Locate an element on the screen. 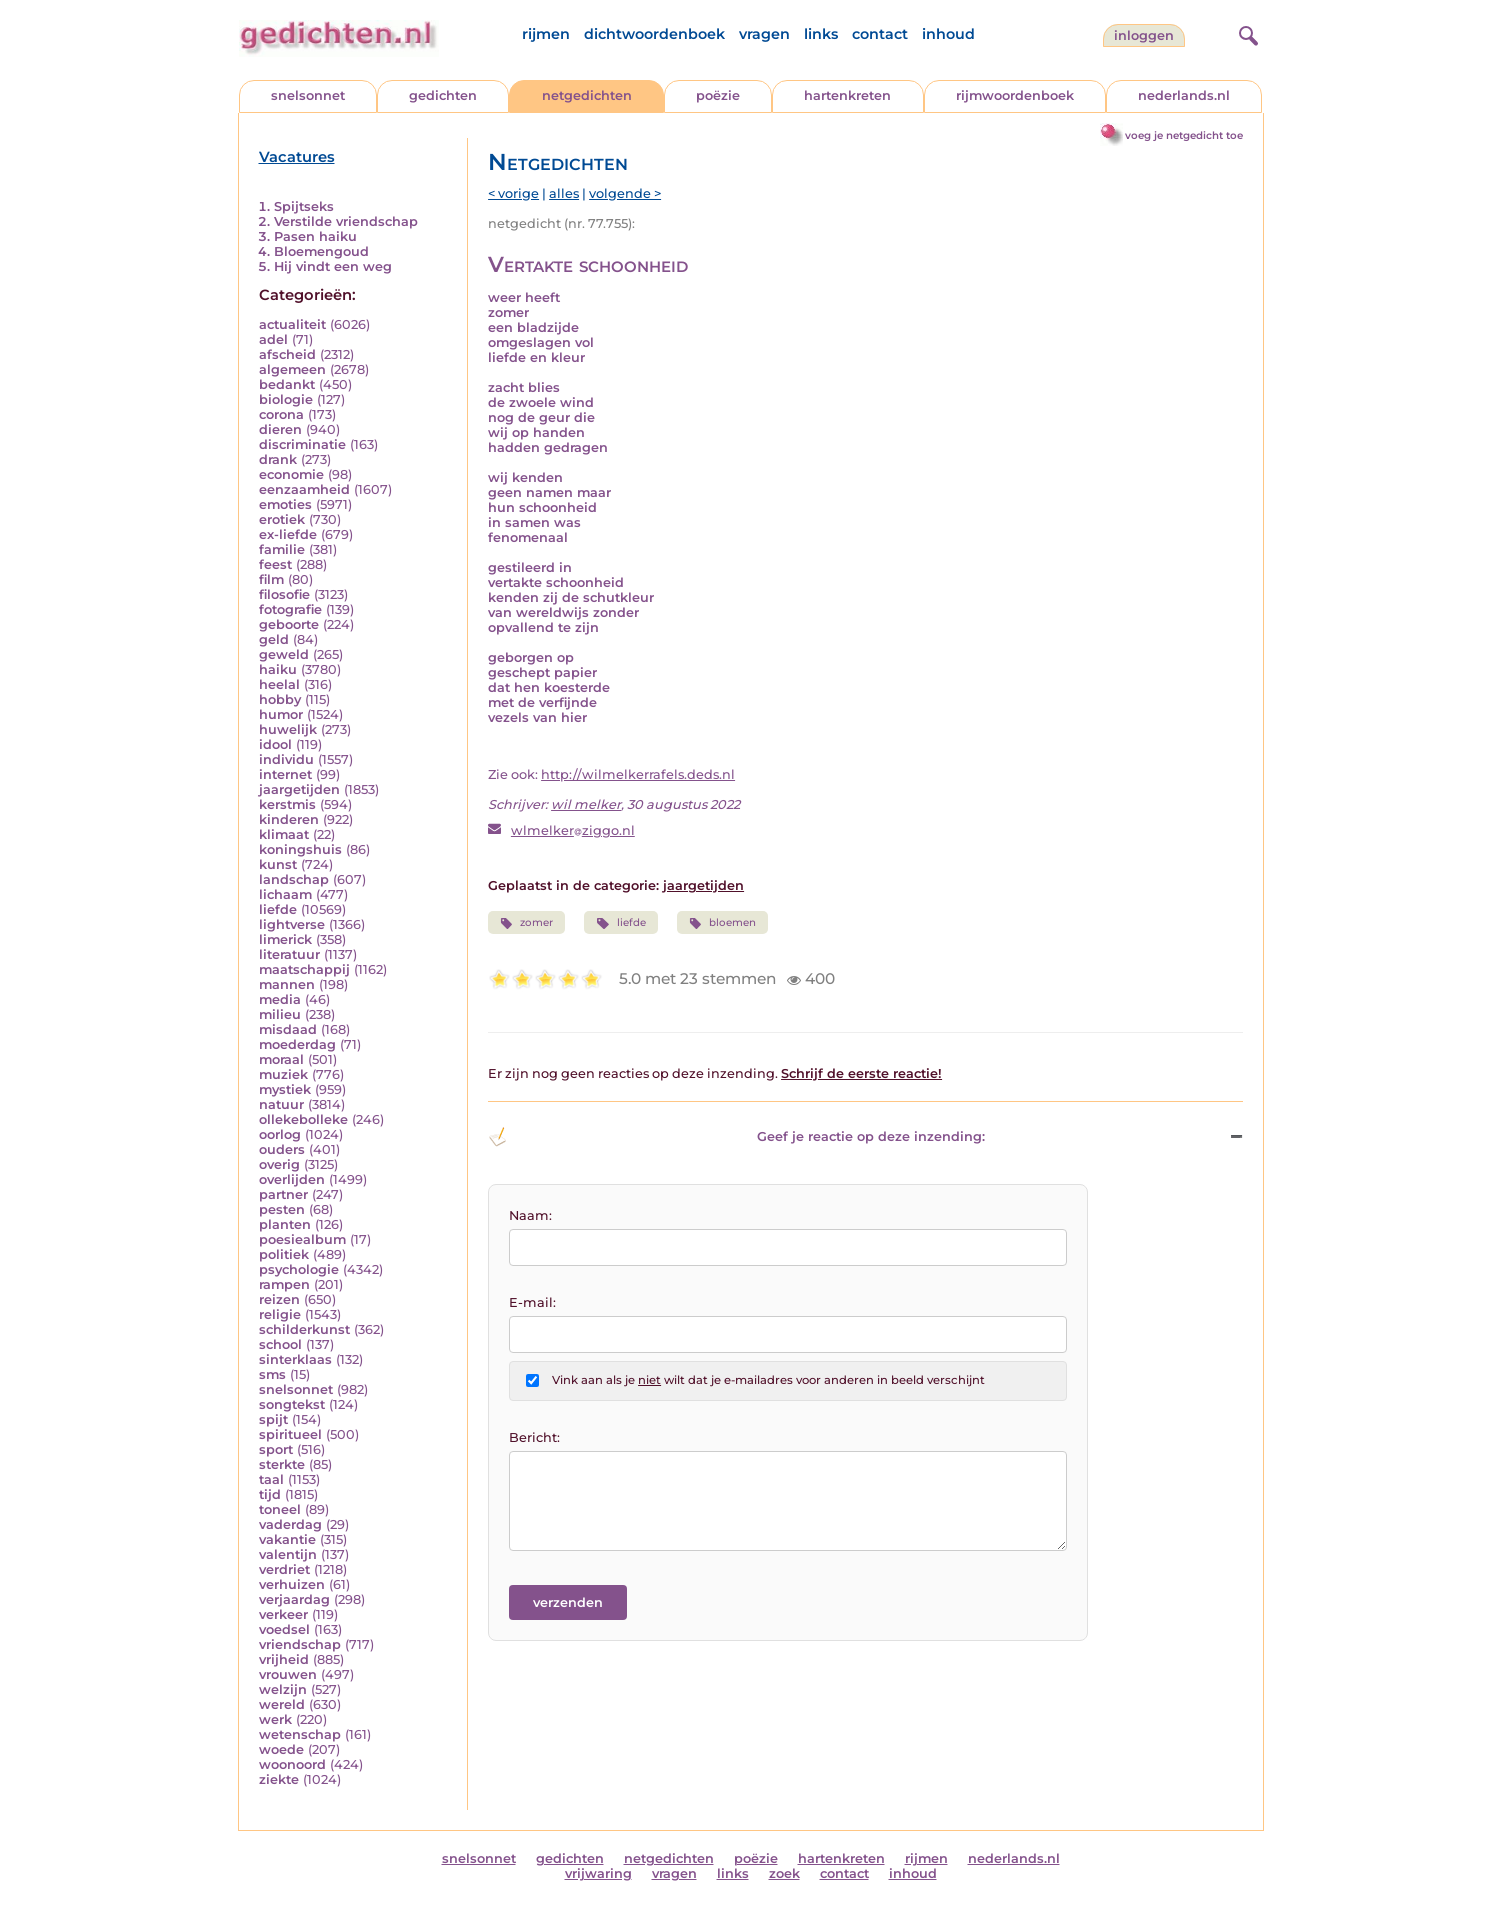 This screenshot has height=1909, width=1501. filosofie is located at coordinates (284, 594).